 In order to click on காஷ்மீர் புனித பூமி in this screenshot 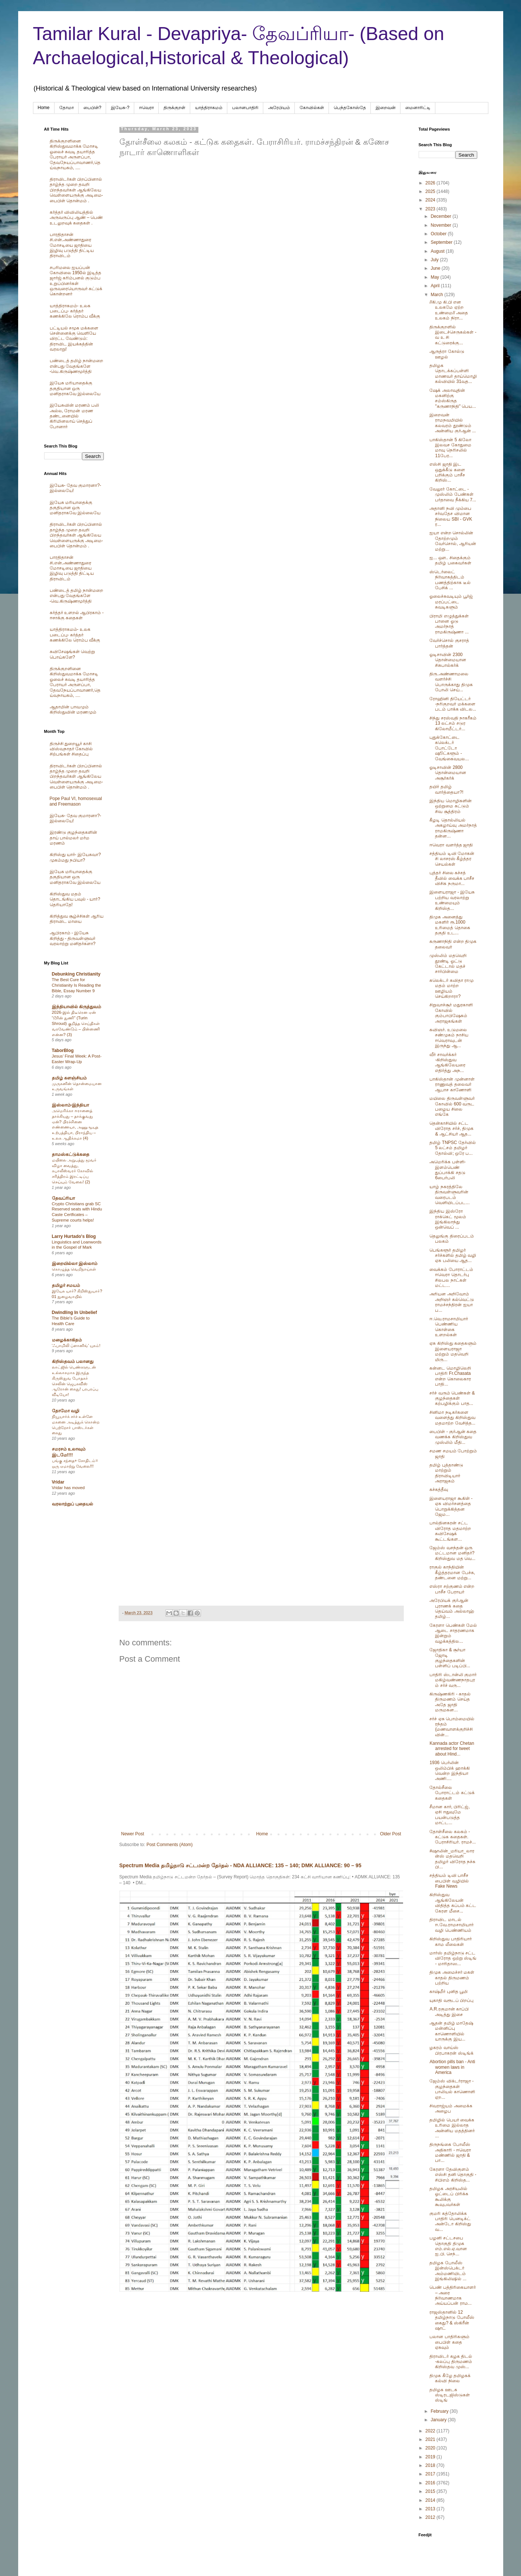, I will do `click(448, 1991)`.